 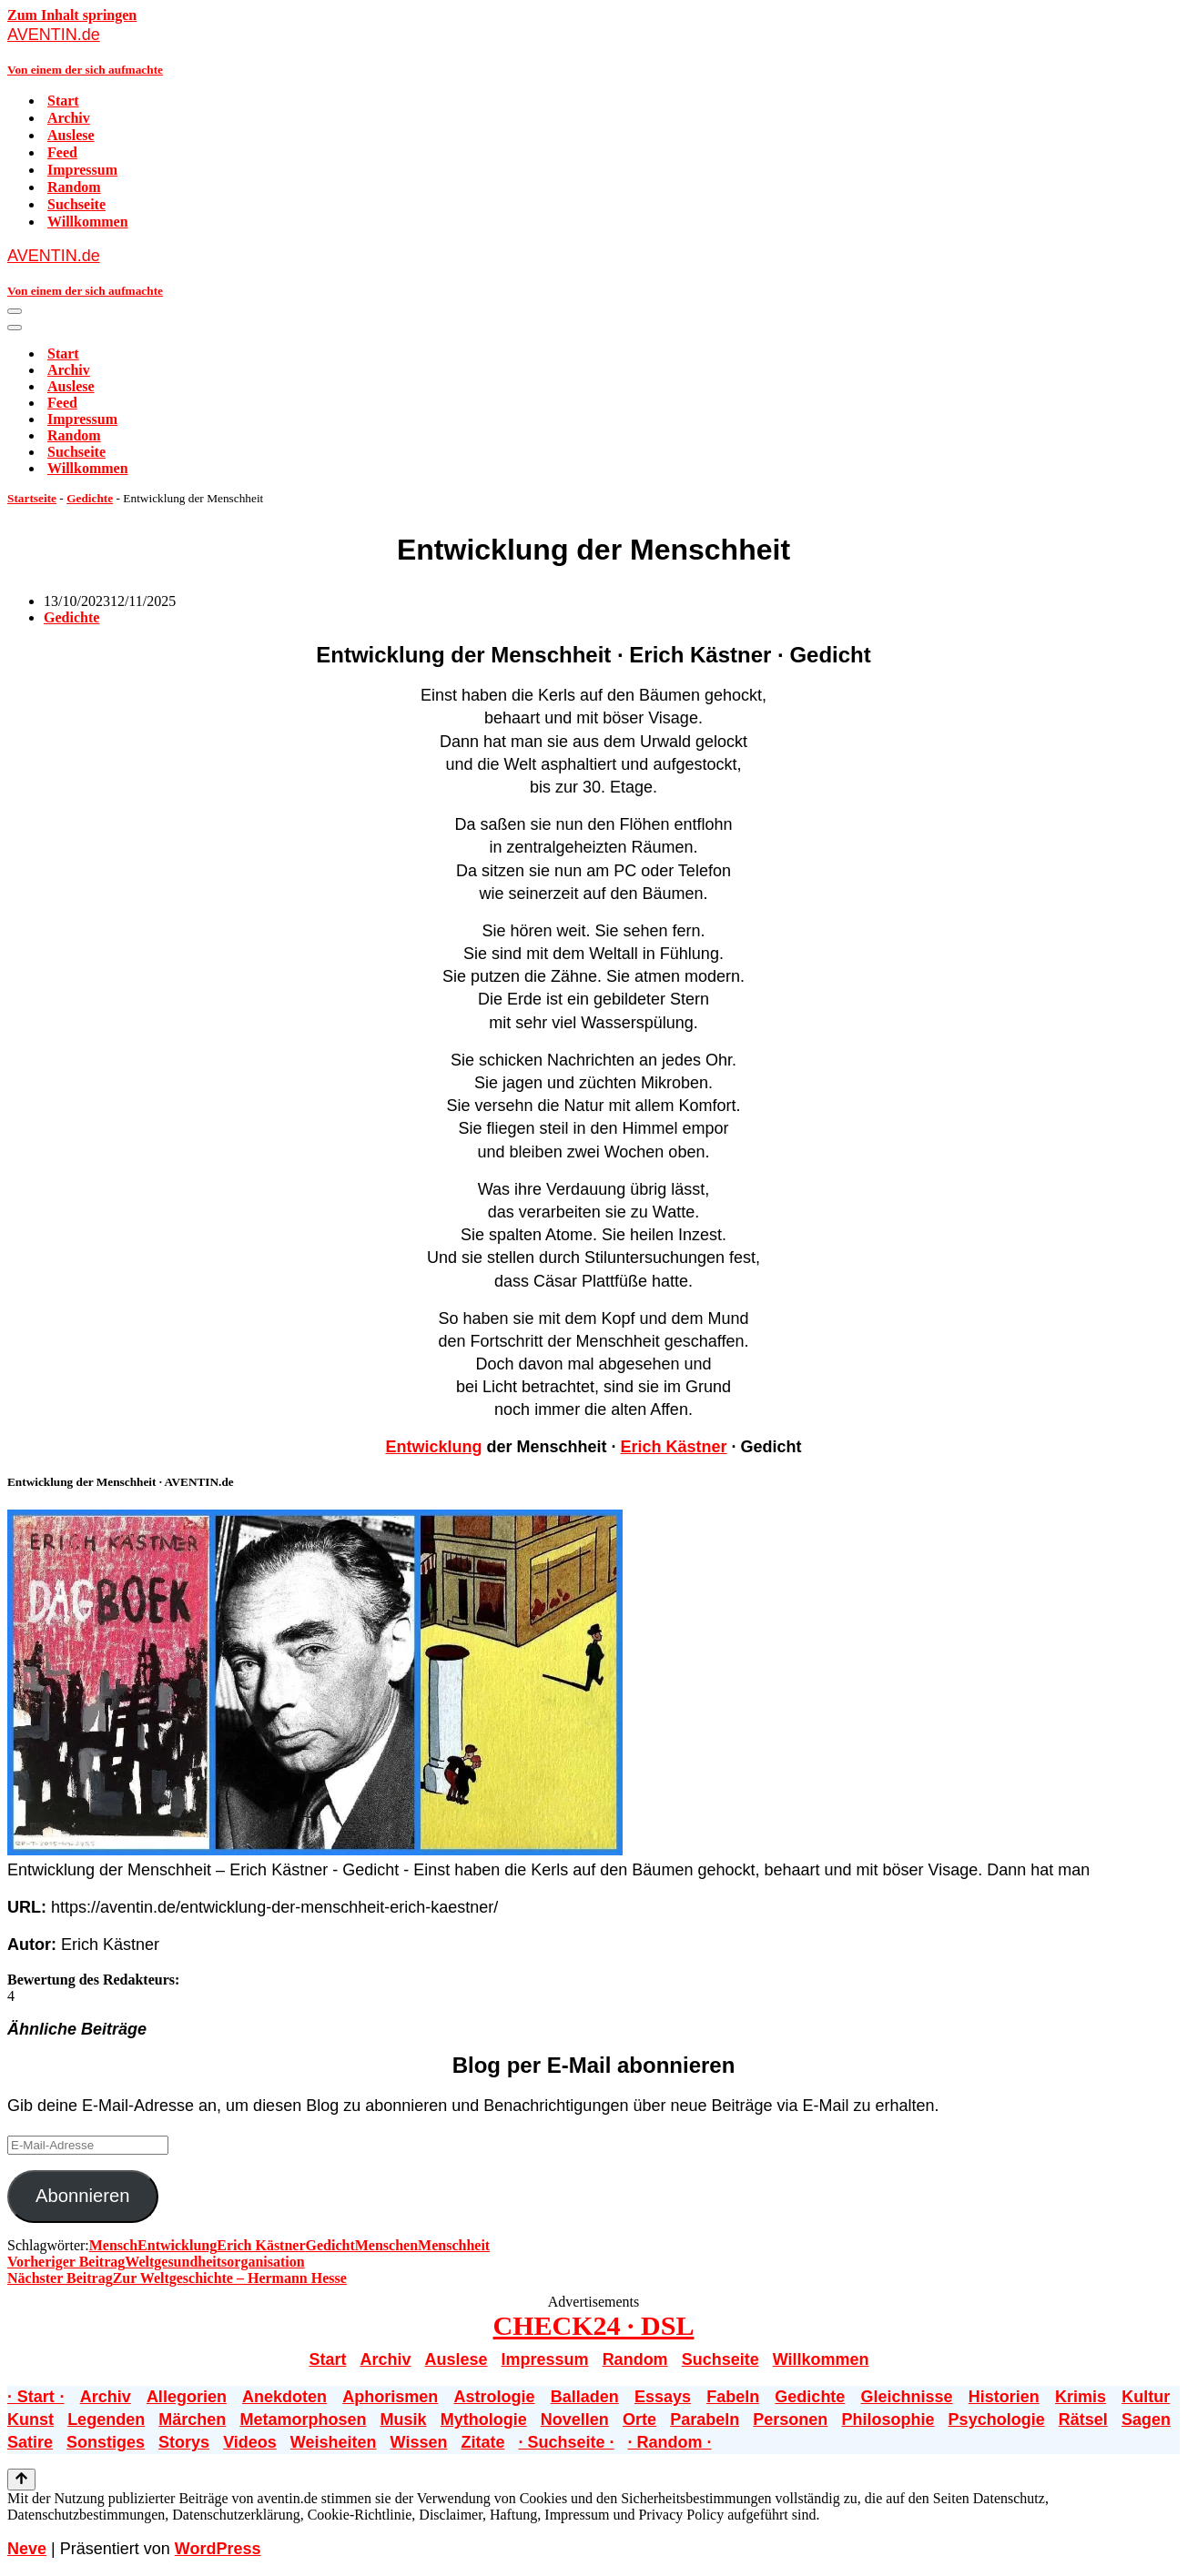 I want to click on Willkommen, so click(x=87, y=221).